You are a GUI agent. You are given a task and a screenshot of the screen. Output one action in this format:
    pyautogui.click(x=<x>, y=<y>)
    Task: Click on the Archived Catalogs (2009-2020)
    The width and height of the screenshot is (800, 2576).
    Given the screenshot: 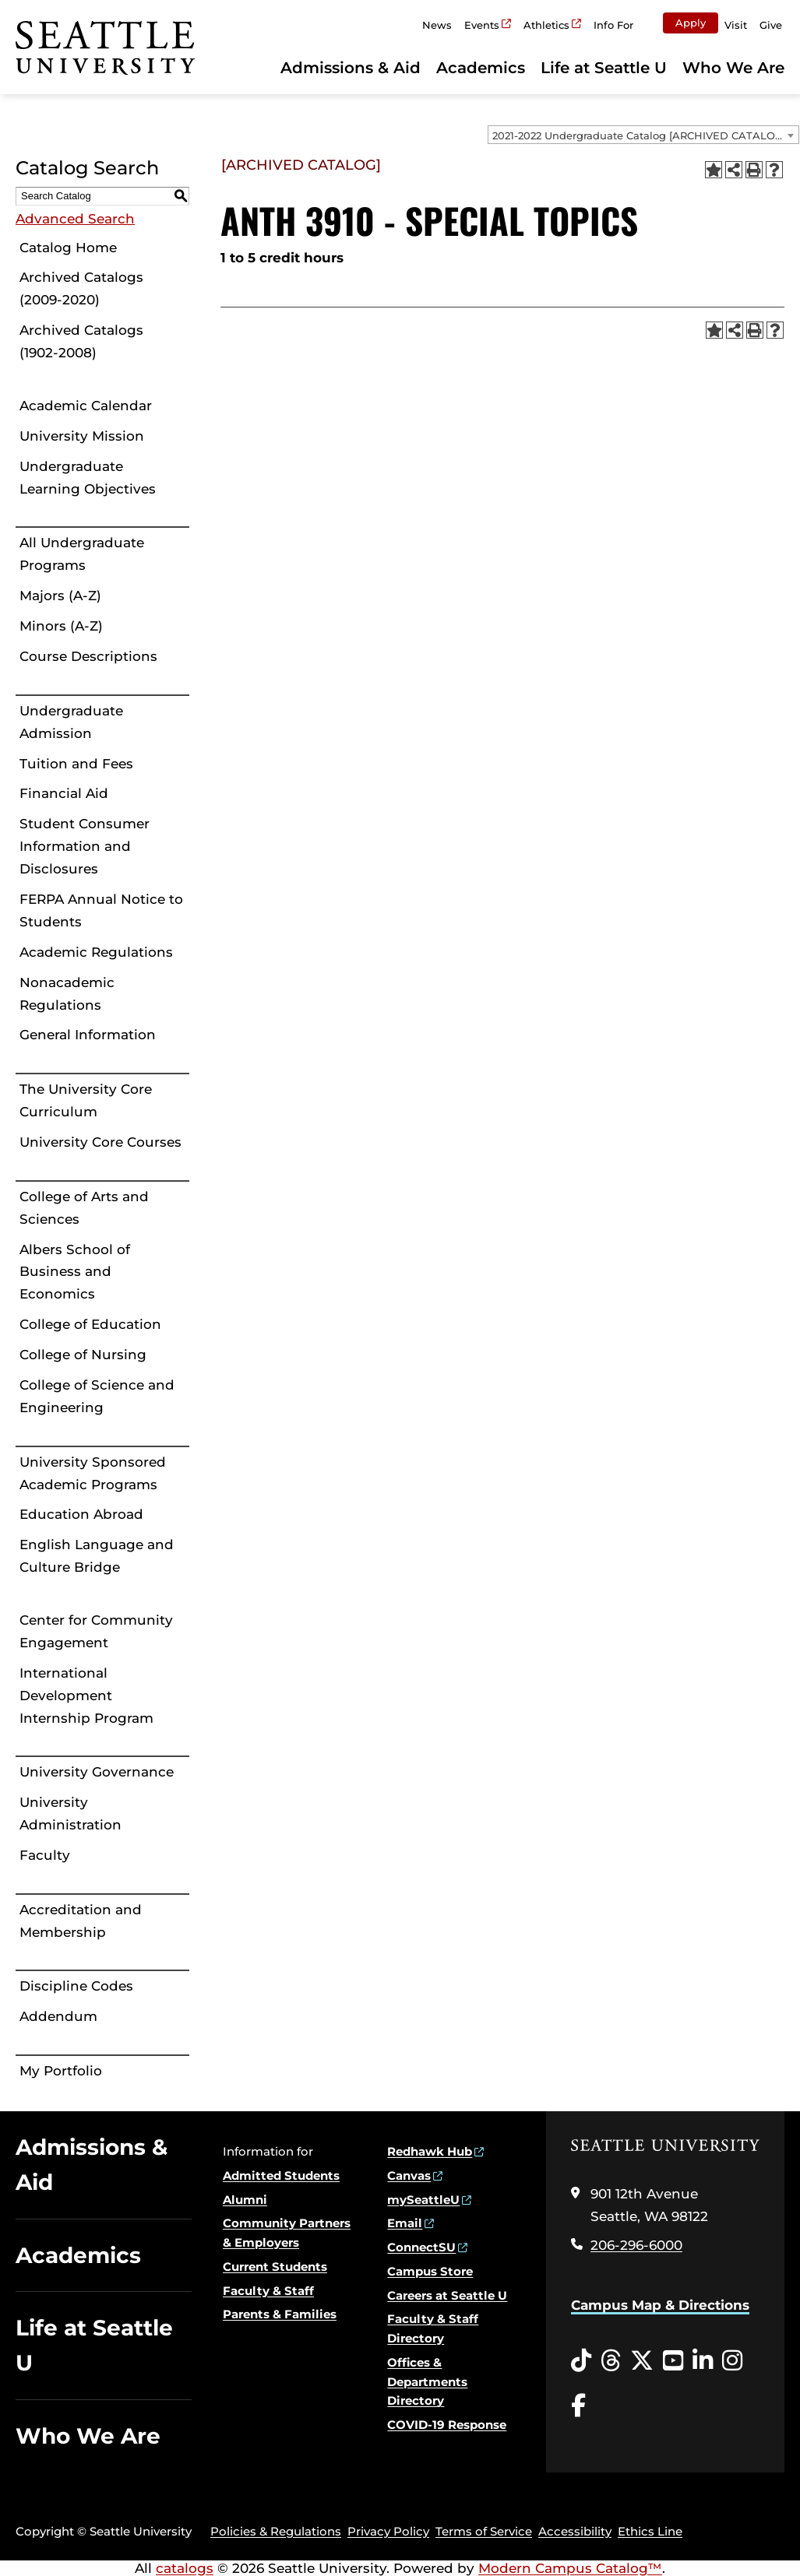 What is the action you would take?
    pyautogui.click(x=81, y=288)
    